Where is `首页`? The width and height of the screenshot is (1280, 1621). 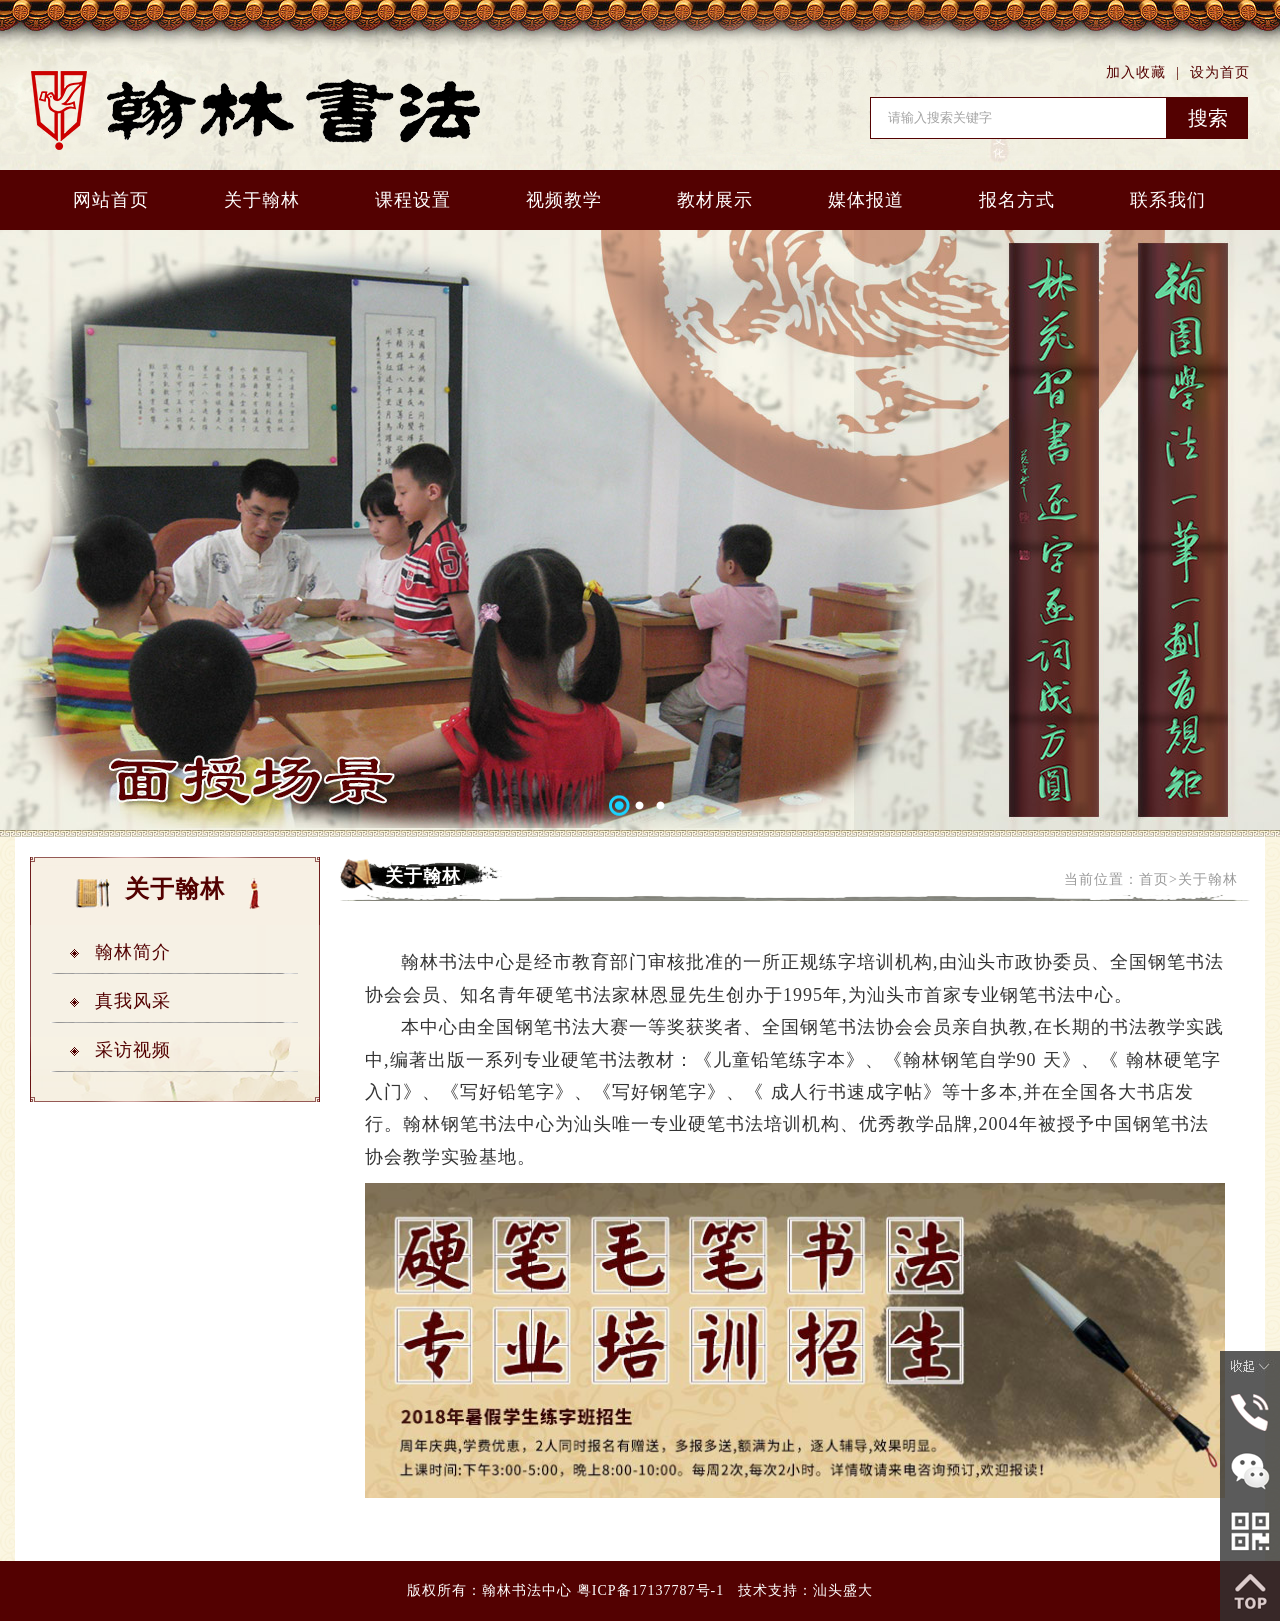
首页 is located at coordinates (1154, 879).